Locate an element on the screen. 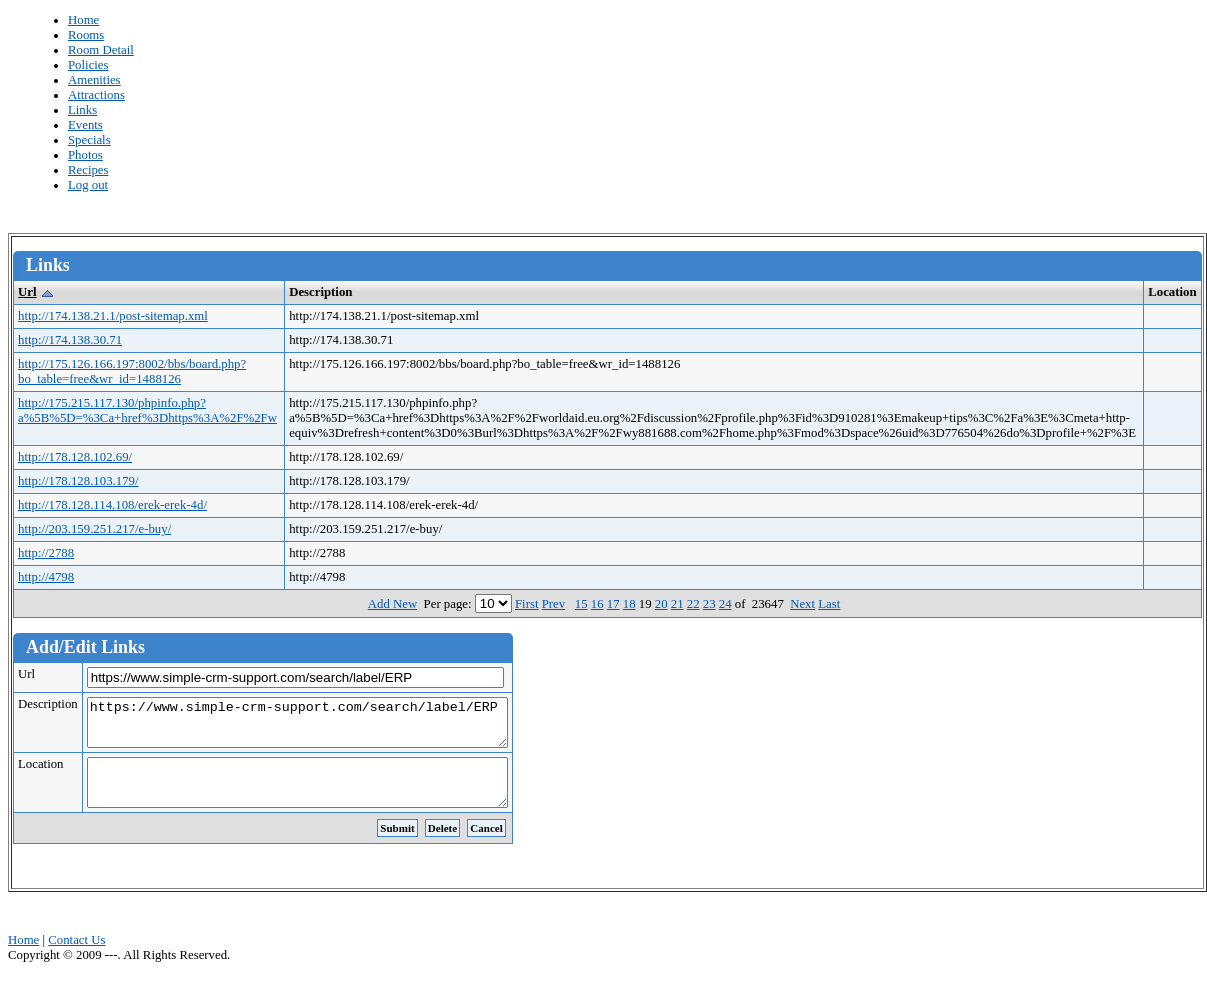 The width and height of the screenshot is (1207, 993). Links is located at coordinates (82, 110).